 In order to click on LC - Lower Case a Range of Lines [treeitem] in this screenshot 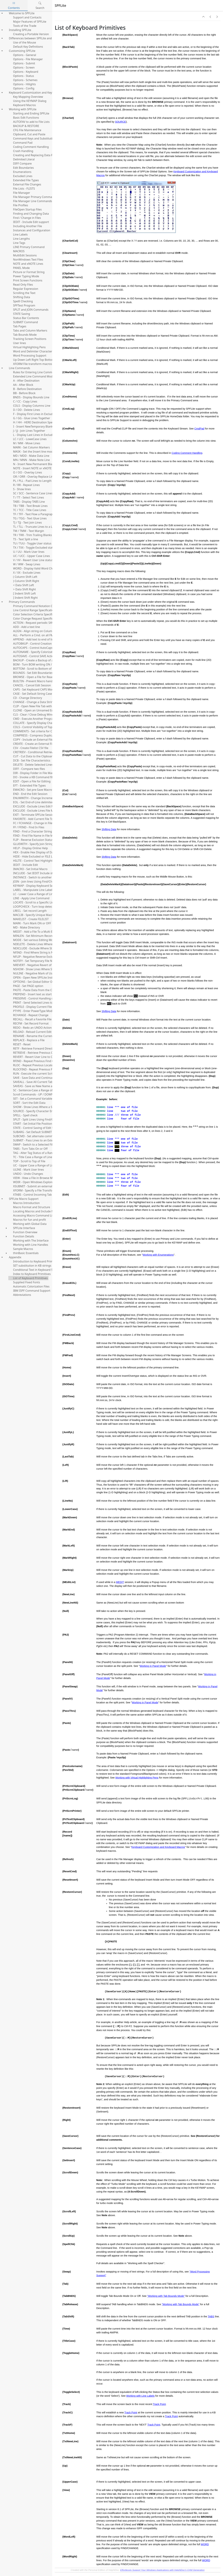, I will do `click(32, 894)`.